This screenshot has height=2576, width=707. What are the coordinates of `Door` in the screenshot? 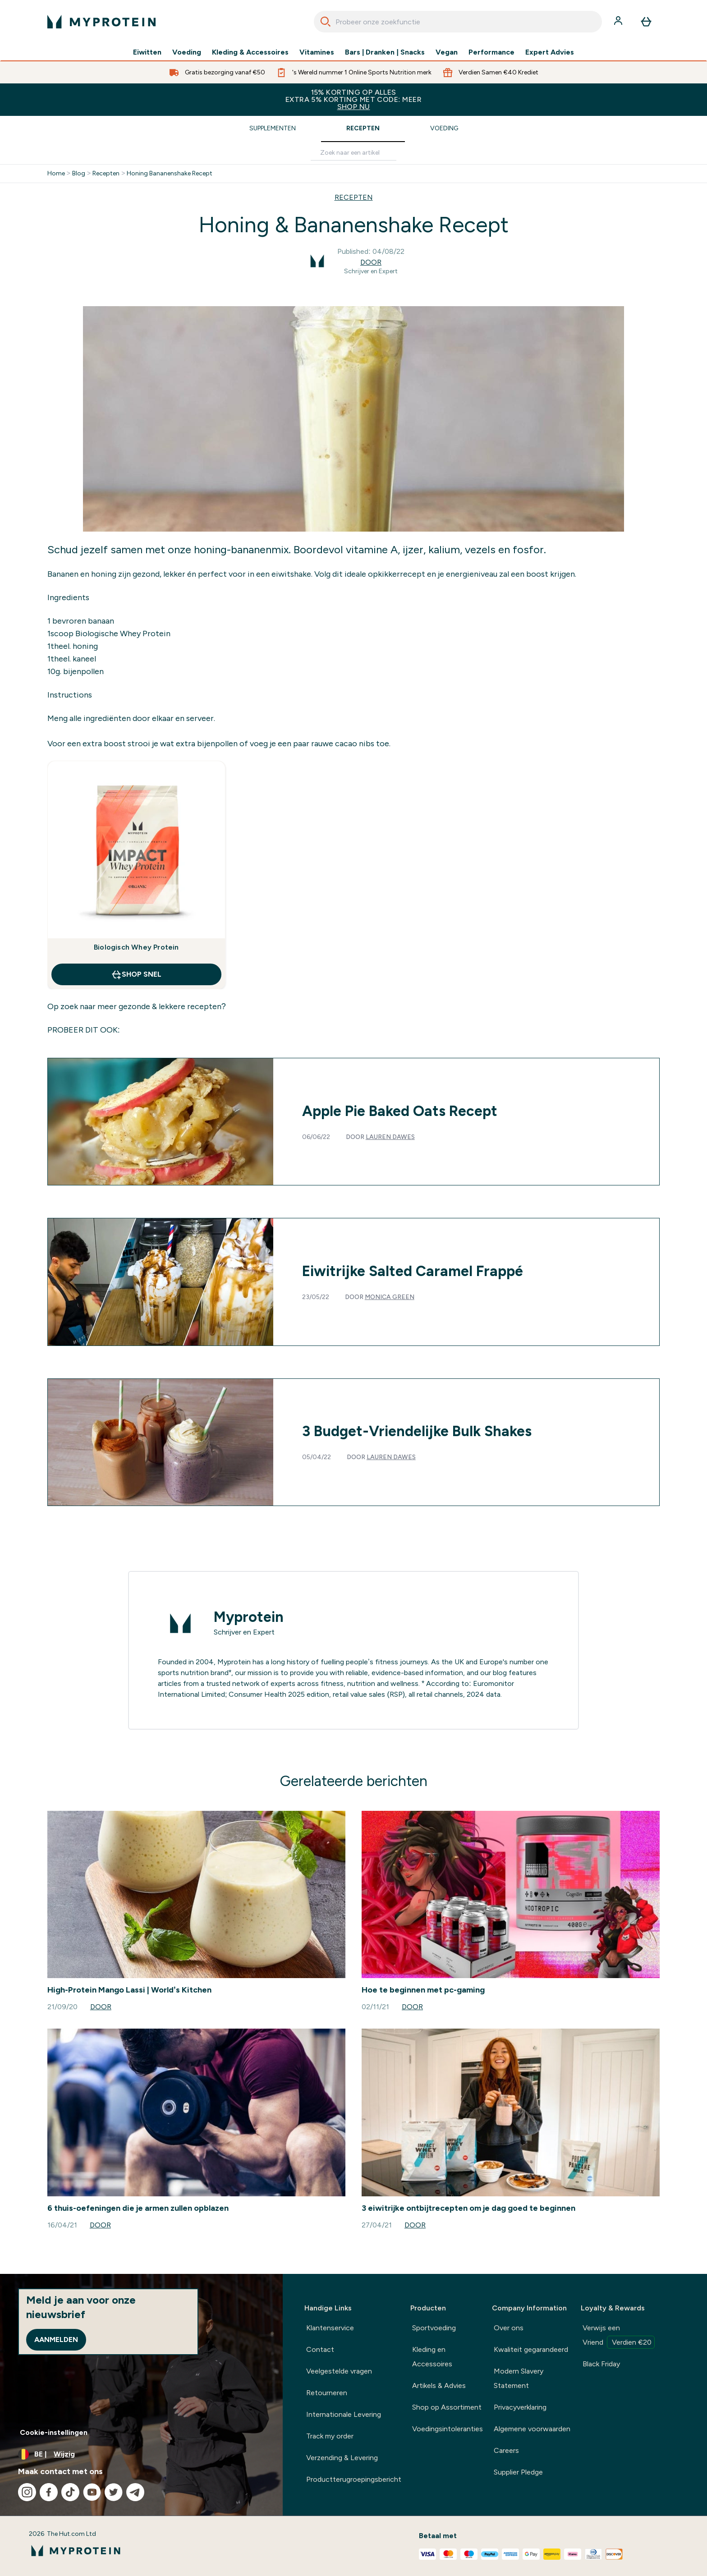 It's located at (370, 262).